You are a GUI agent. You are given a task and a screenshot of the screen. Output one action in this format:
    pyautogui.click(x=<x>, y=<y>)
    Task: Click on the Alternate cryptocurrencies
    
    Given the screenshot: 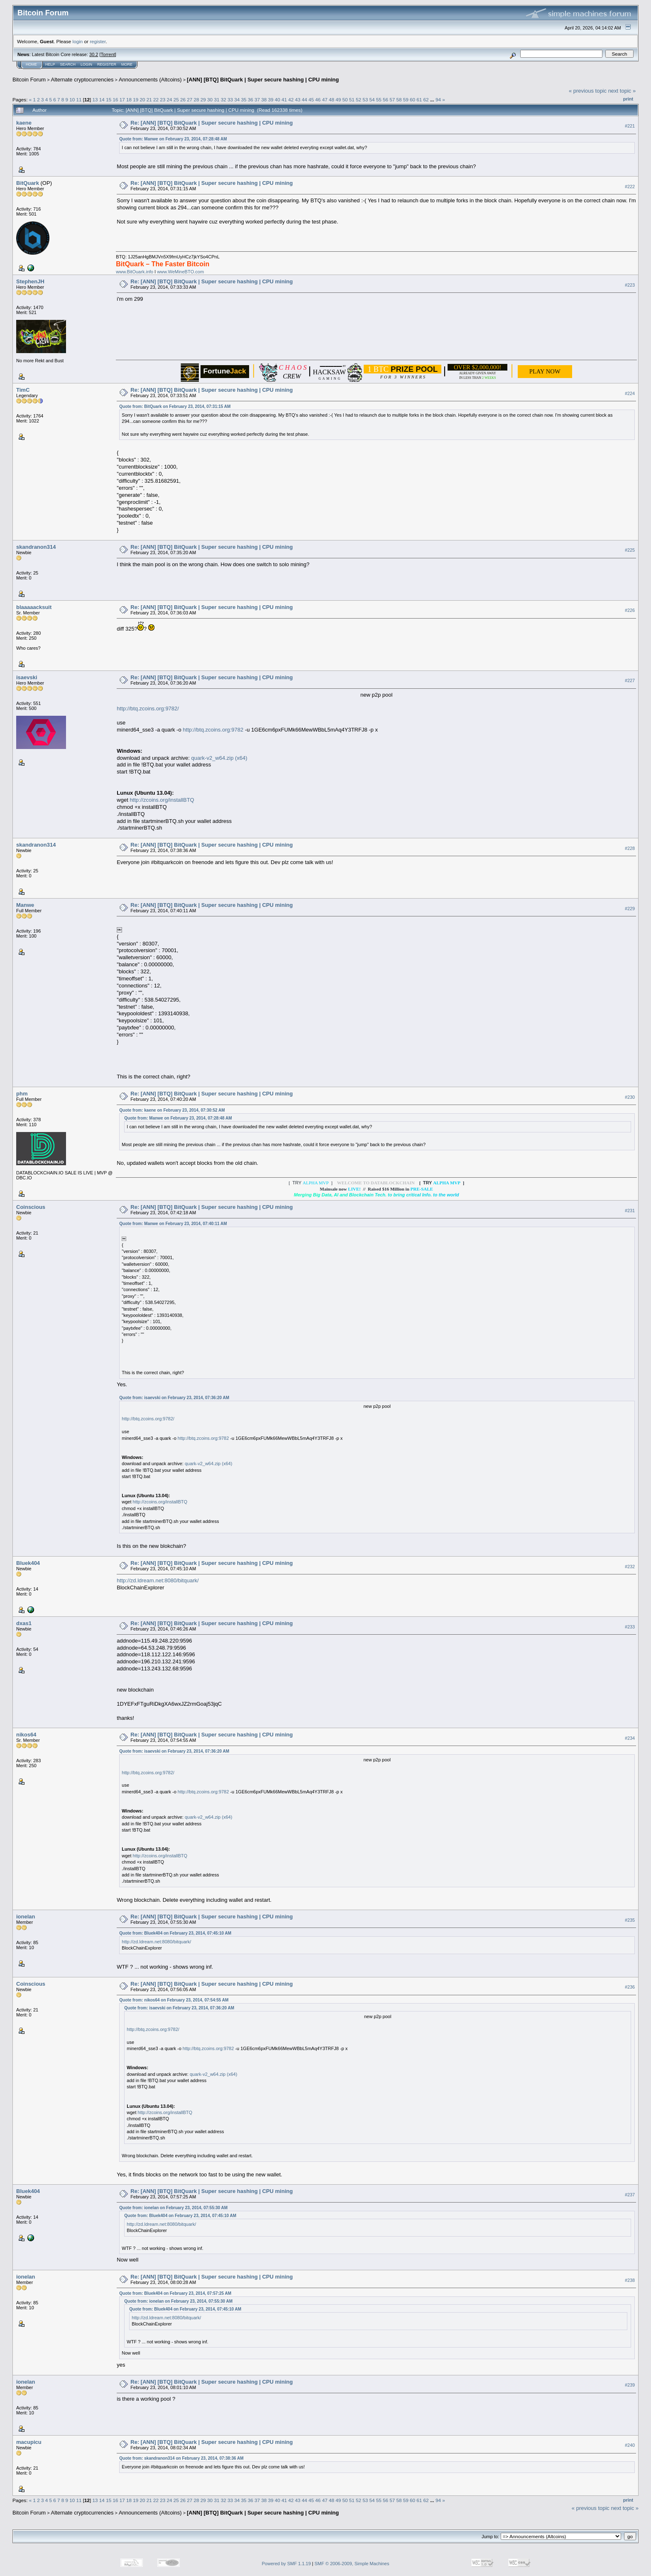 What is the action you would take?
    pyautogui.click(x=82, y=79)
    